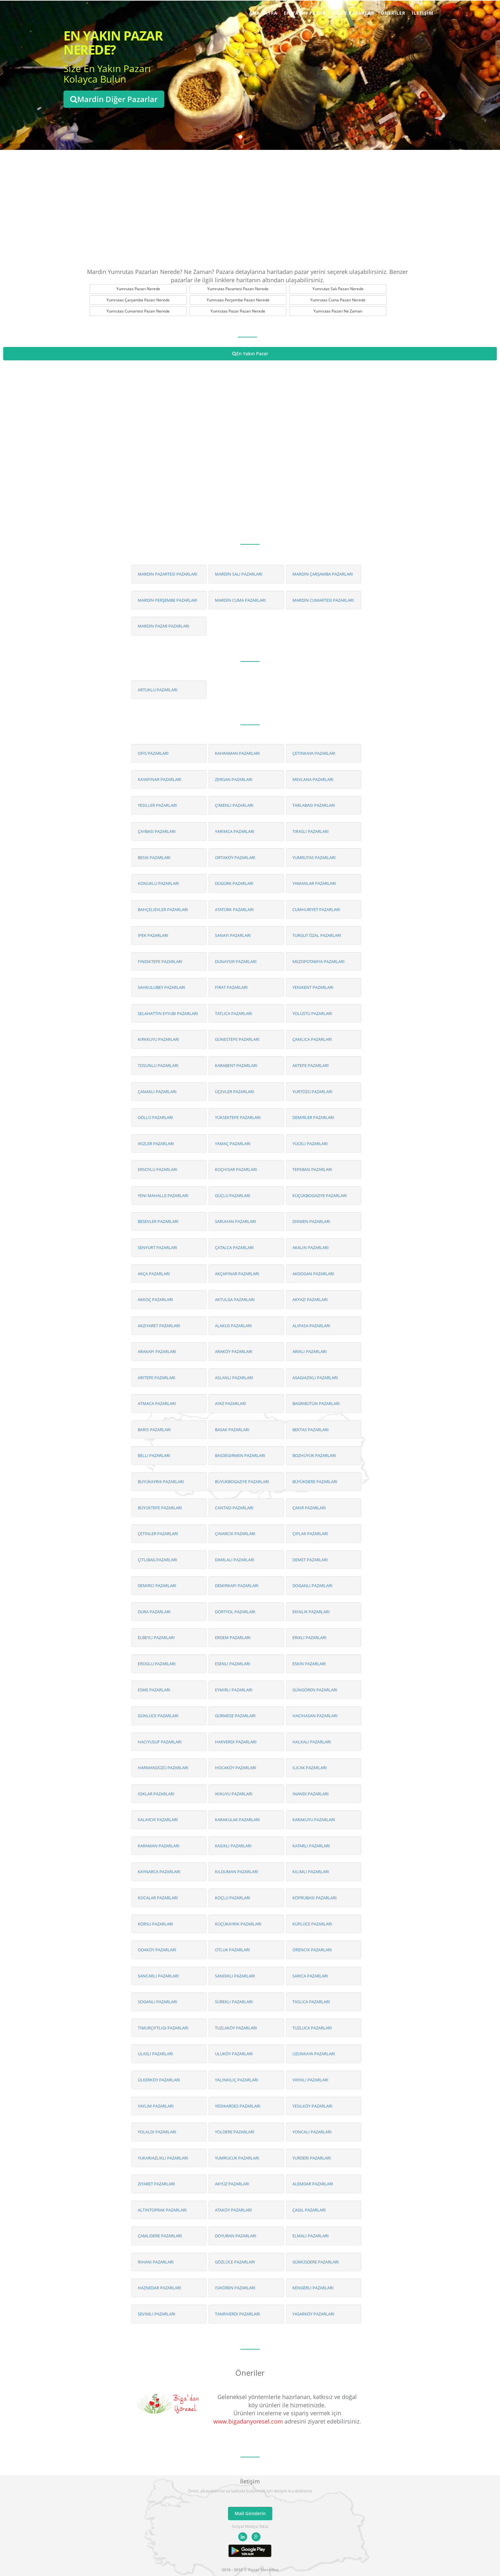  Describe the element at coordinates (237, 1039) in the screenshot. I see `GÜNESTEPE PAZARLARI` at that location.